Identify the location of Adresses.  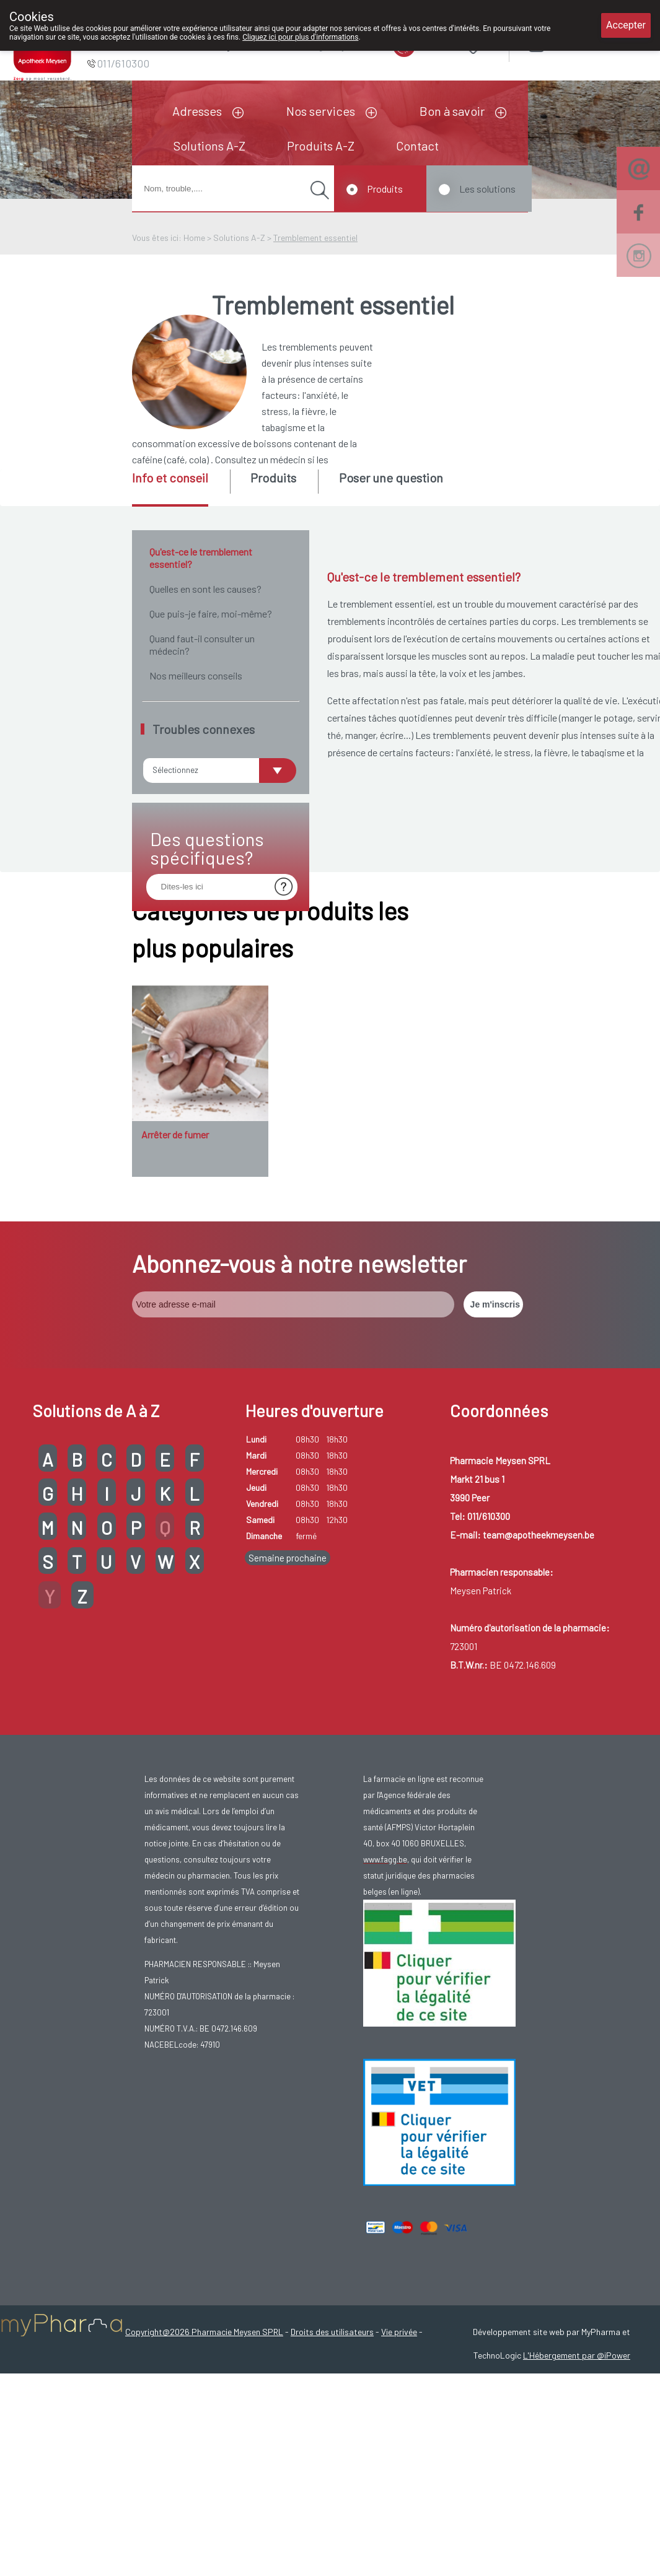
(197, 110).